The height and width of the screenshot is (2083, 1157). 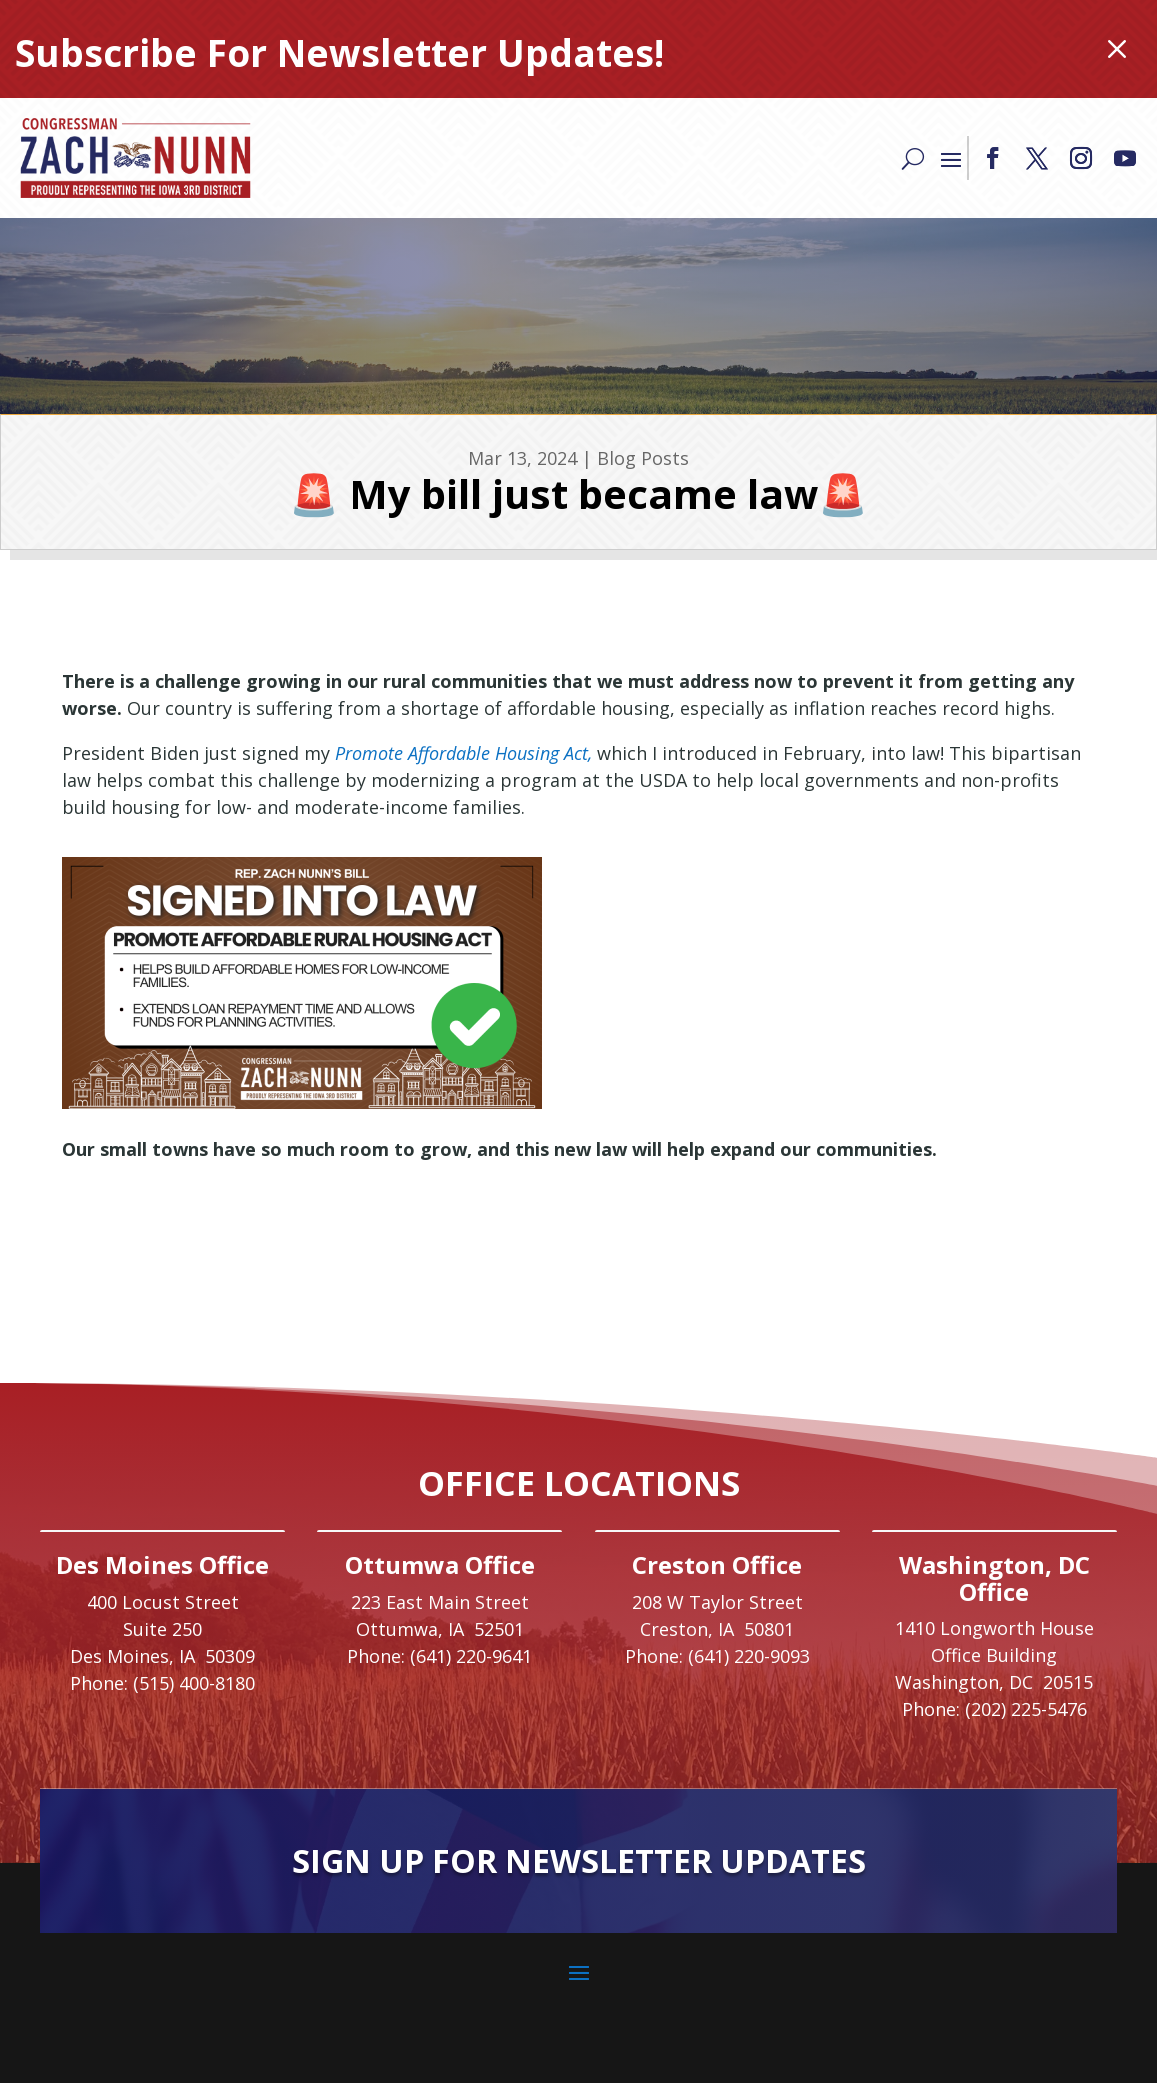 What do you see at coordinates (579, 1860) in the screenshot?
I see `Sign Up For Newsletter Updates [button]` at bounding box center [579, 1860].